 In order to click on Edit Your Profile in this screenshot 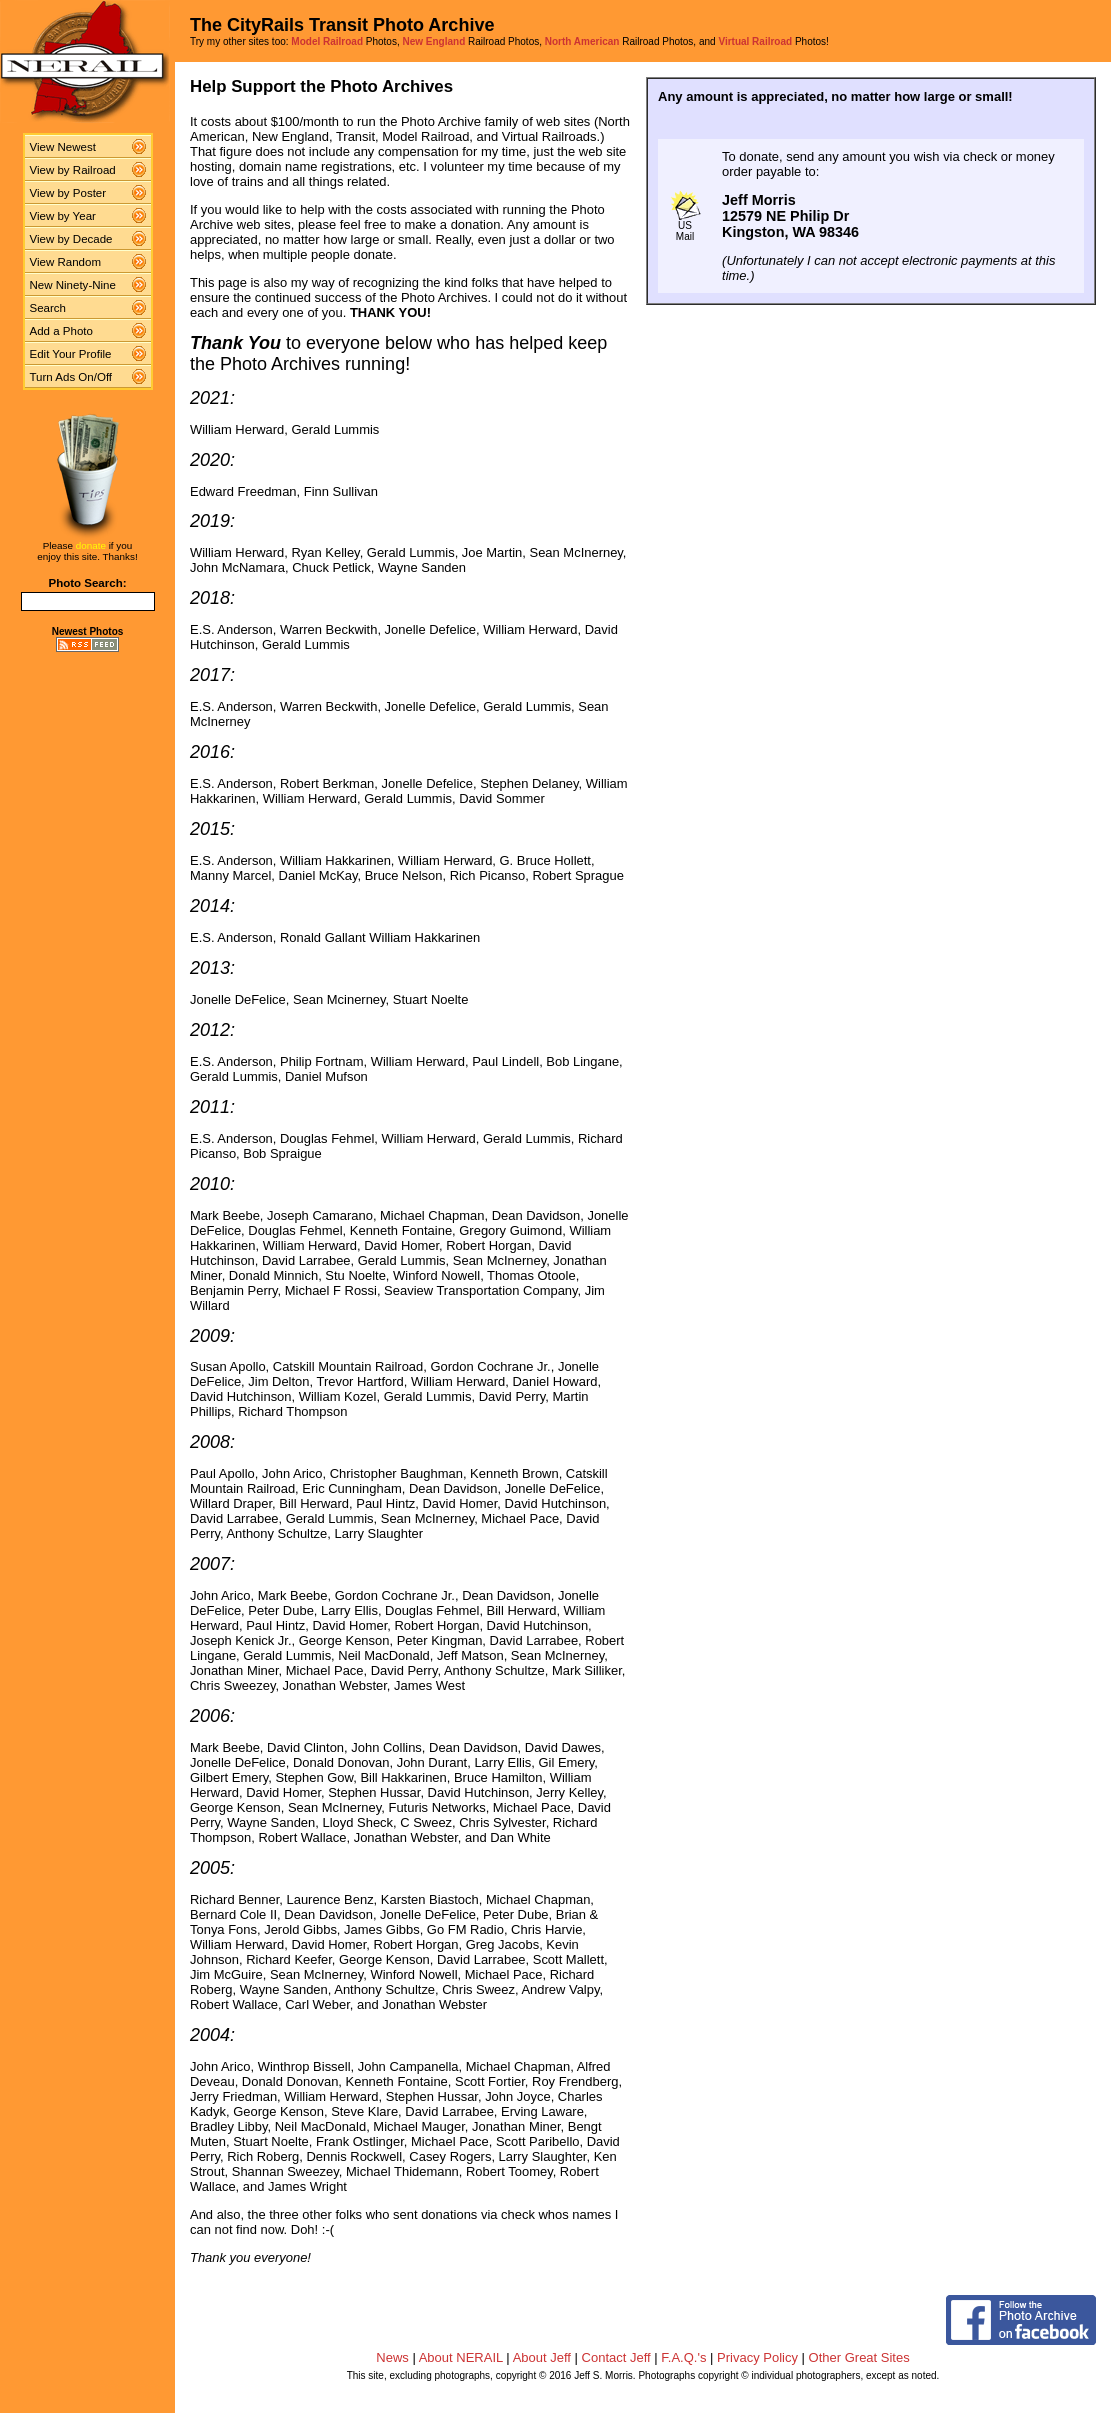, I will do `click(71, 354)`.